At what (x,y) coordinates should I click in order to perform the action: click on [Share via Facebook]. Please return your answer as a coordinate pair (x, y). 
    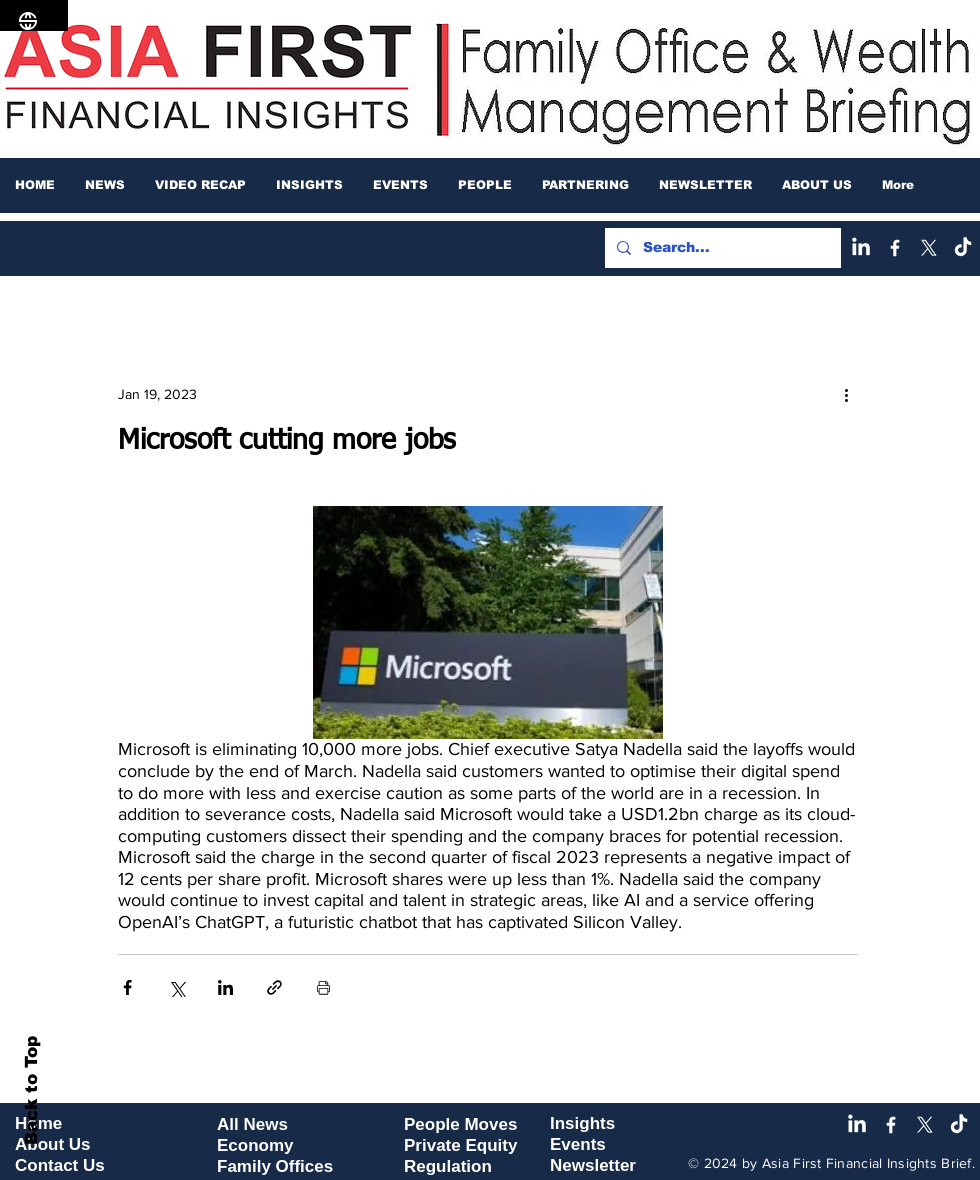
    Looking at the image, I should click on (127, 987).